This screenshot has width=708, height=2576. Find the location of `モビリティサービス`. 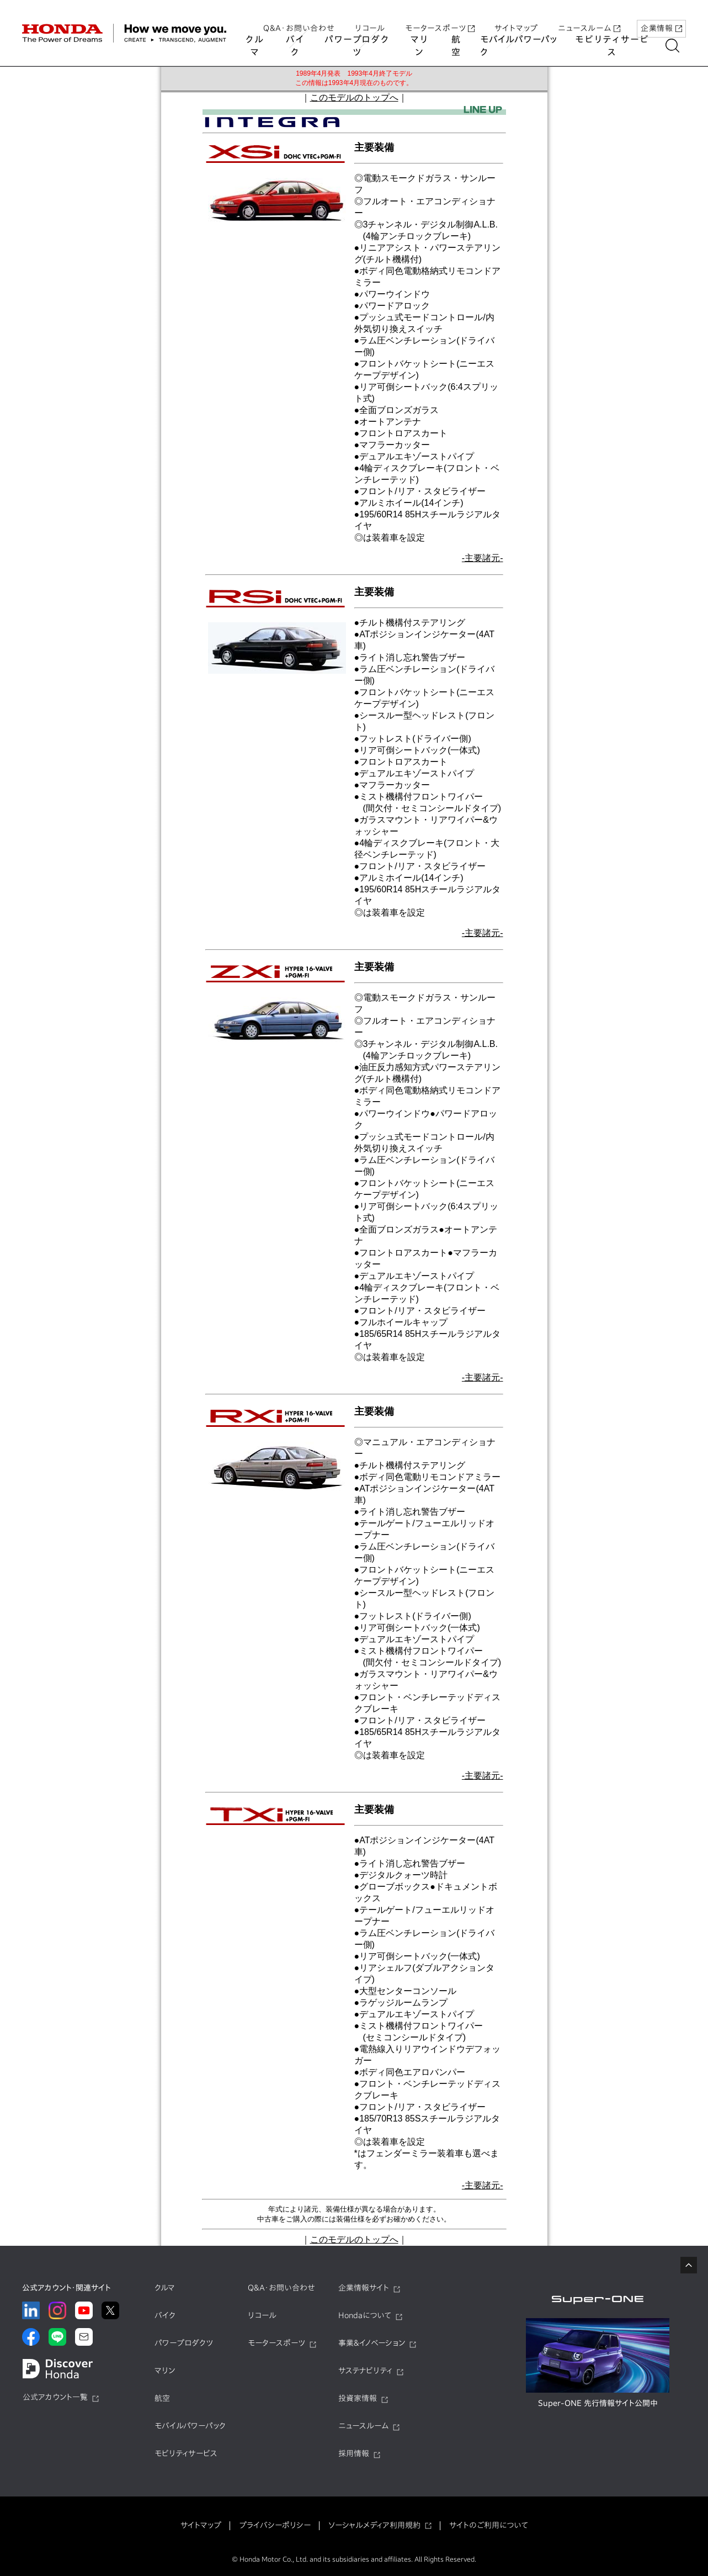

モビリティサービス is located at coordinates (617, 45).